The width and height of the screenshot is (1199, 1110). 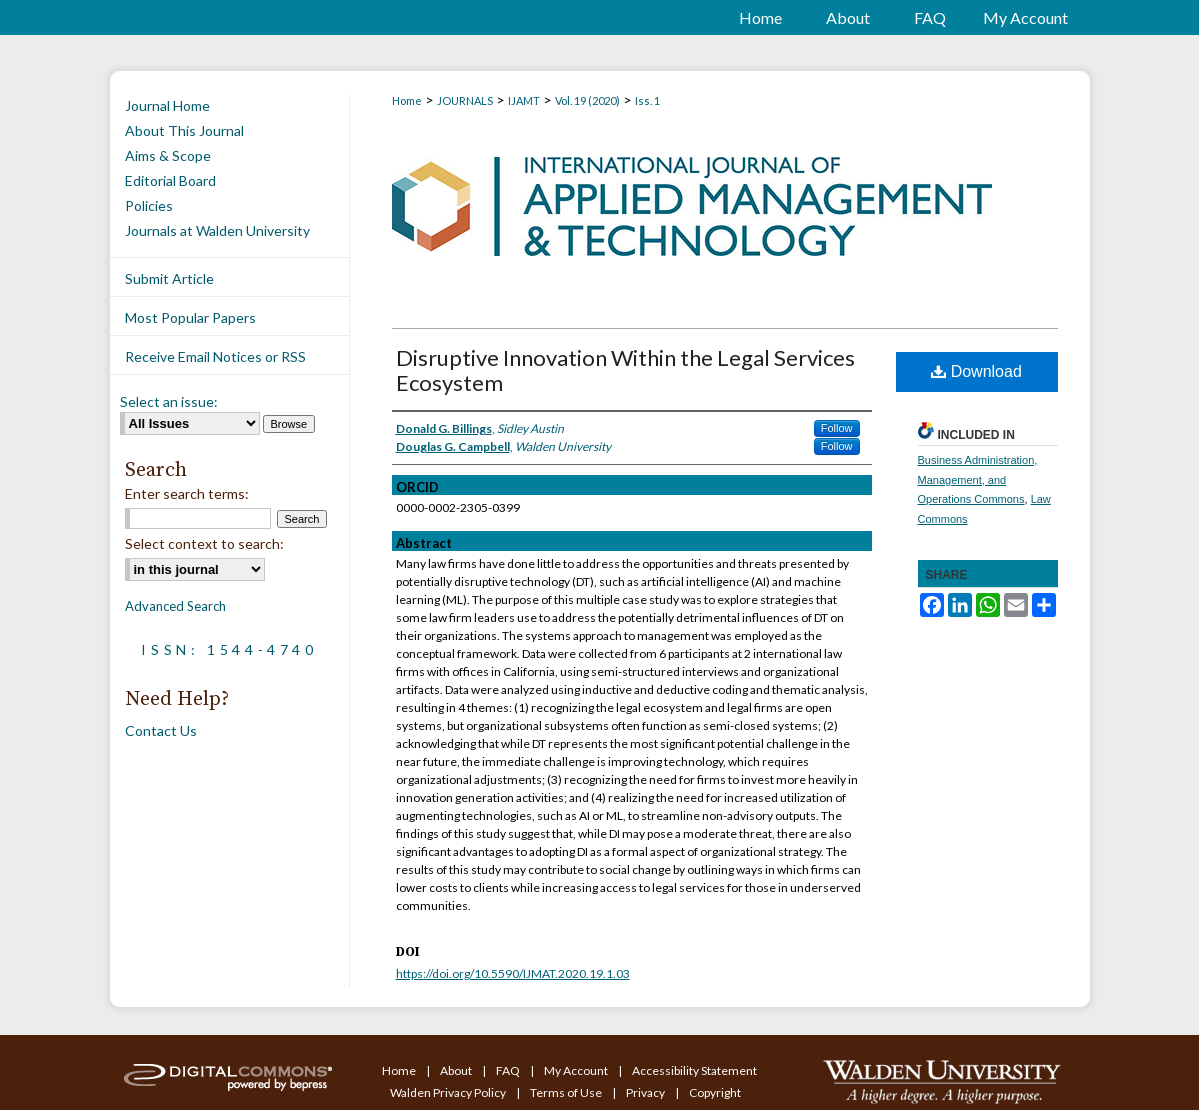 What do you see at coordinates (587, 100) in the screenshot?
I see `Vol. 19 (2020)` at bounding box center [587, 100].